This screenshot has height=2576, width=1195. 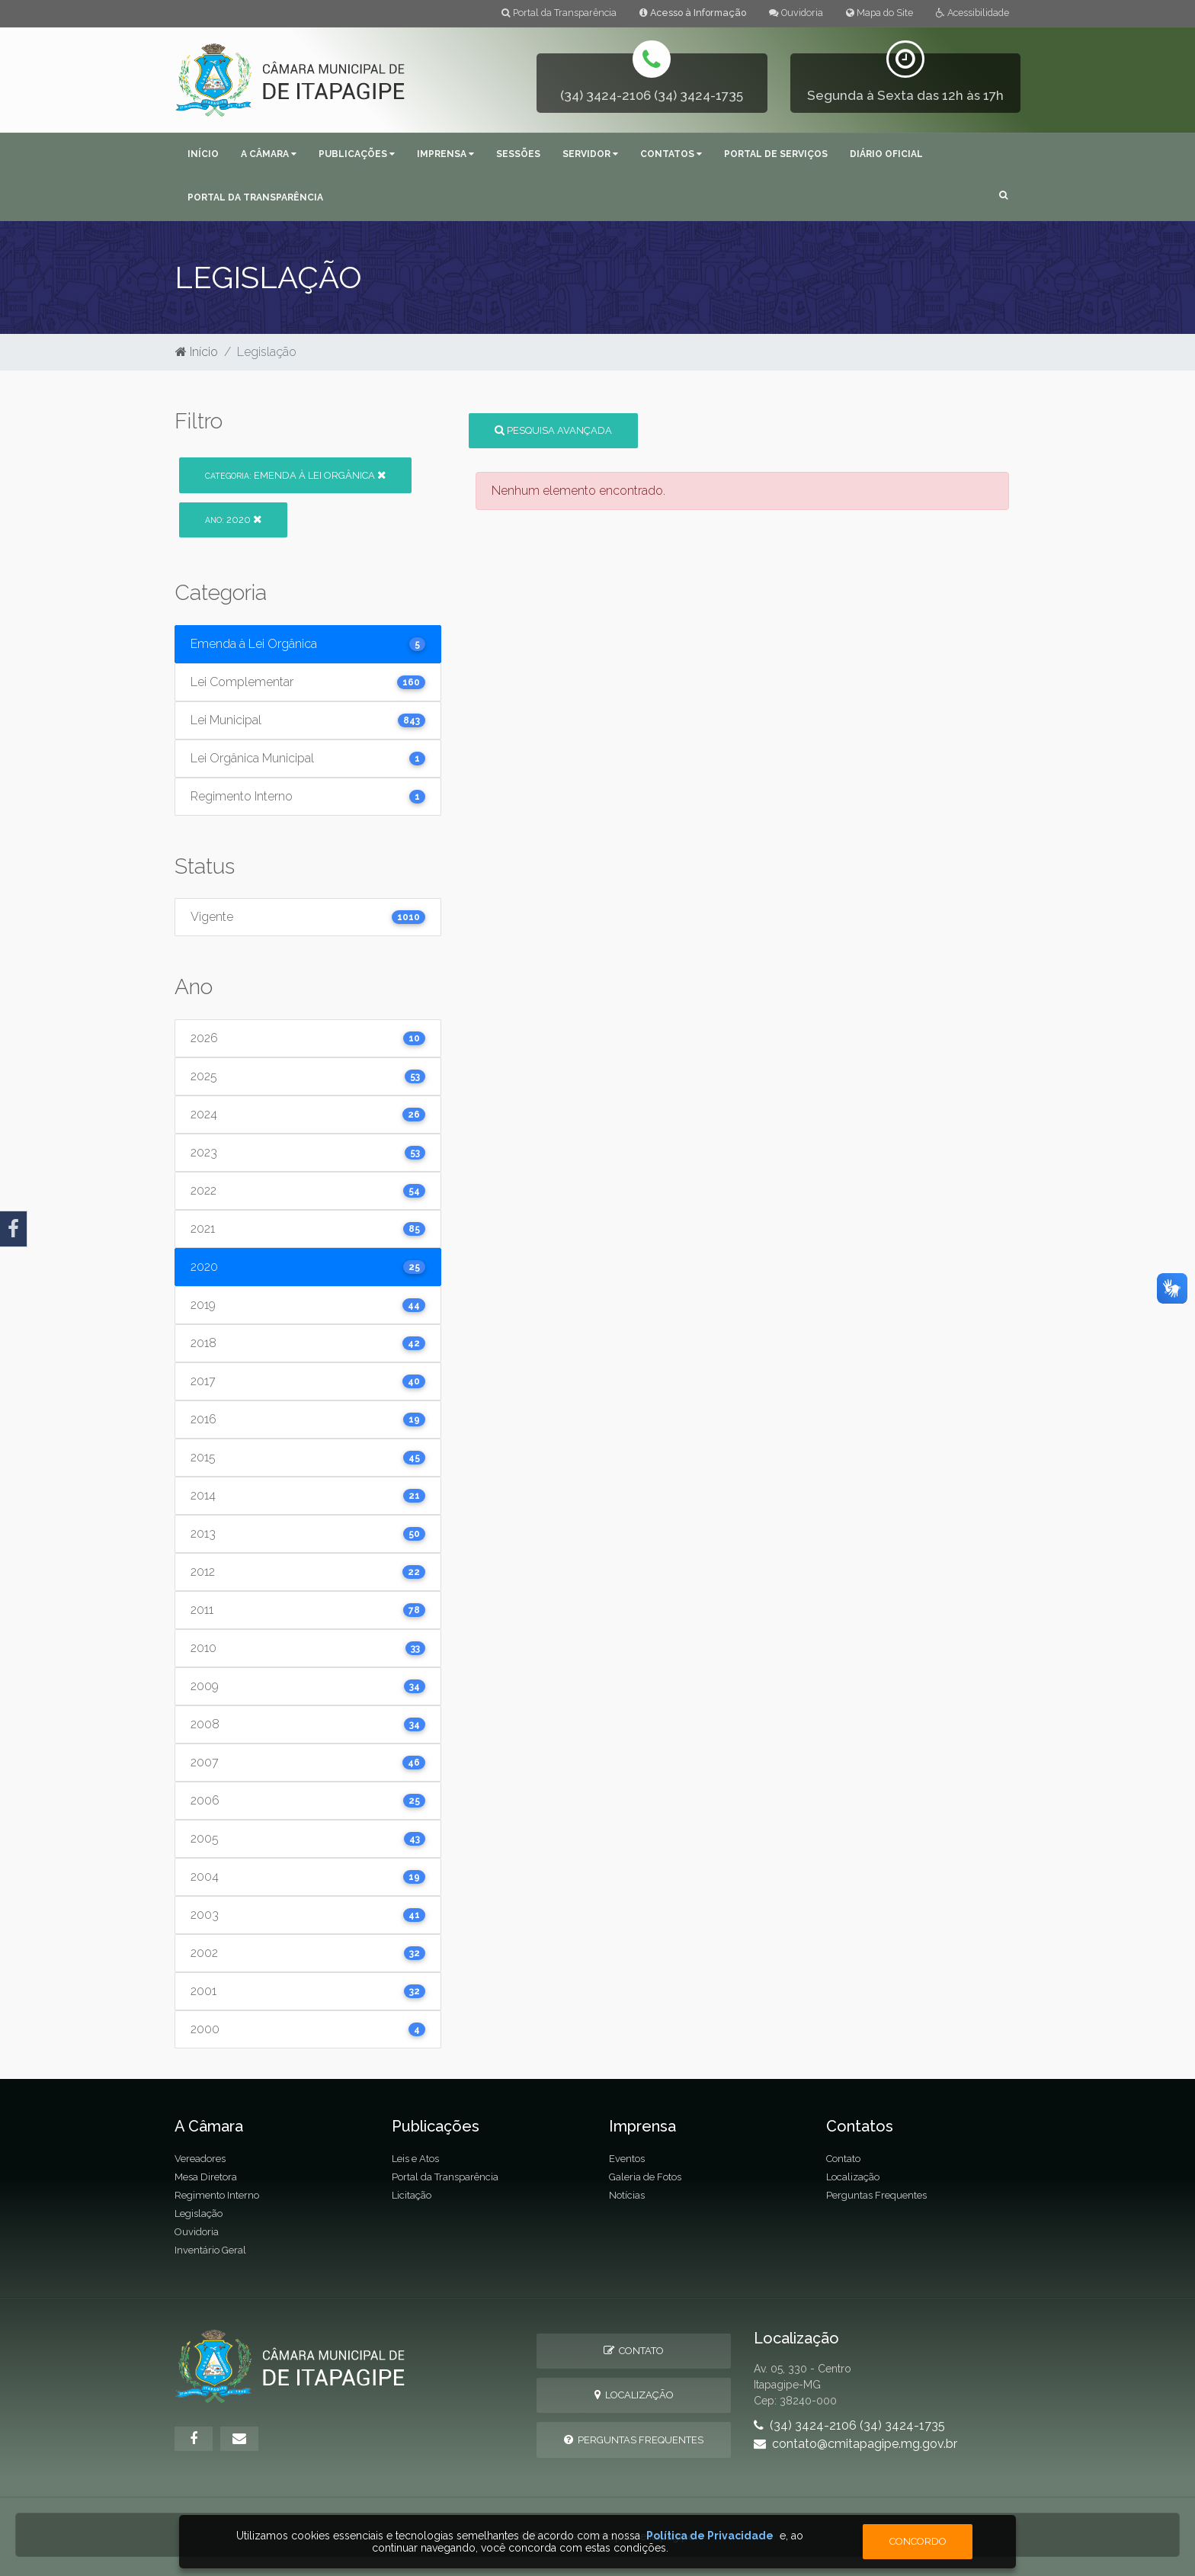 I want to click on Legislação, so click(x=199, y=2213).